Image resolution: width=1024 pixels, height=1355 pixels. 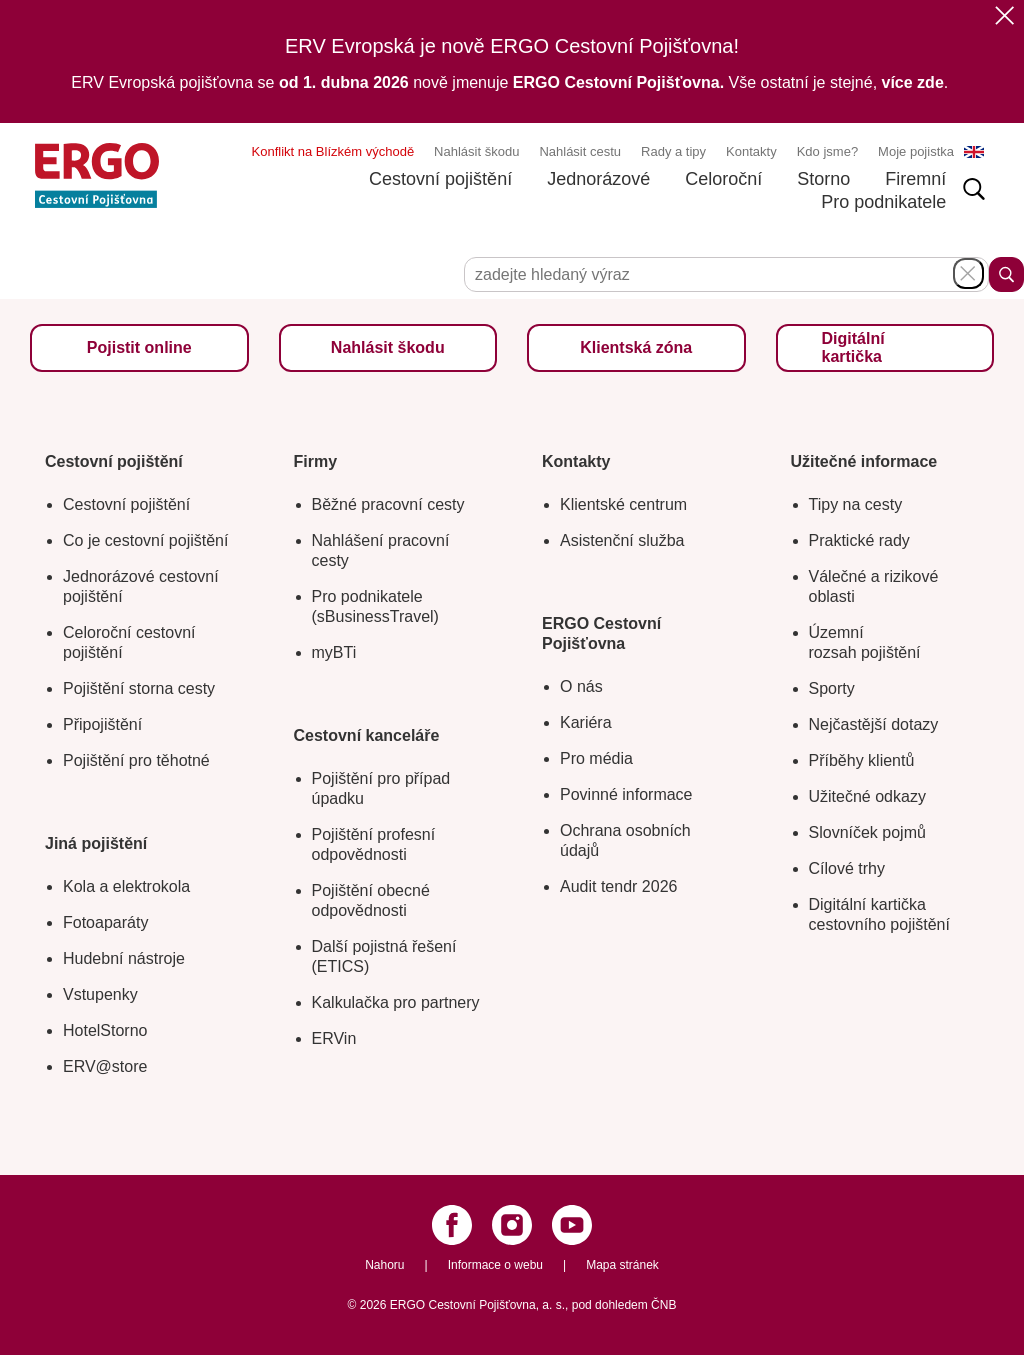 What do you see at coordinates (856, 504) in the screenshot?
I see `Tipy na cesty` at bounding box center [856, 504].